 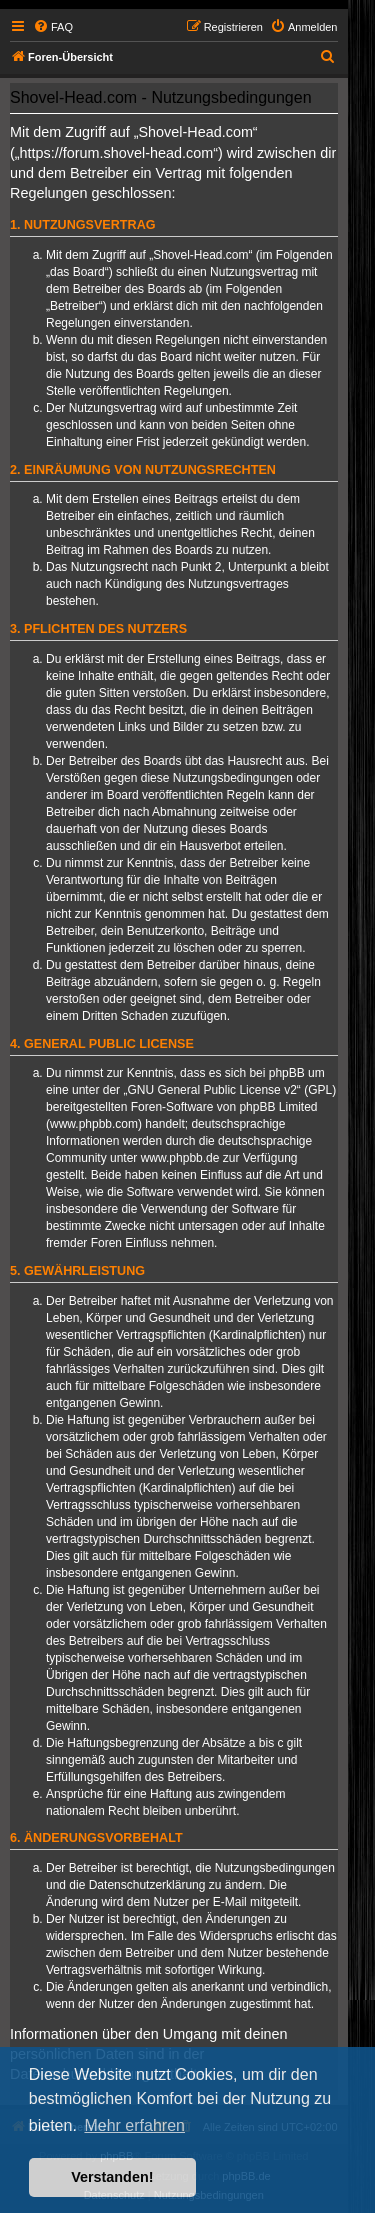 I want to click on Mehr erfahren [button], so click(x=134, y=2125).